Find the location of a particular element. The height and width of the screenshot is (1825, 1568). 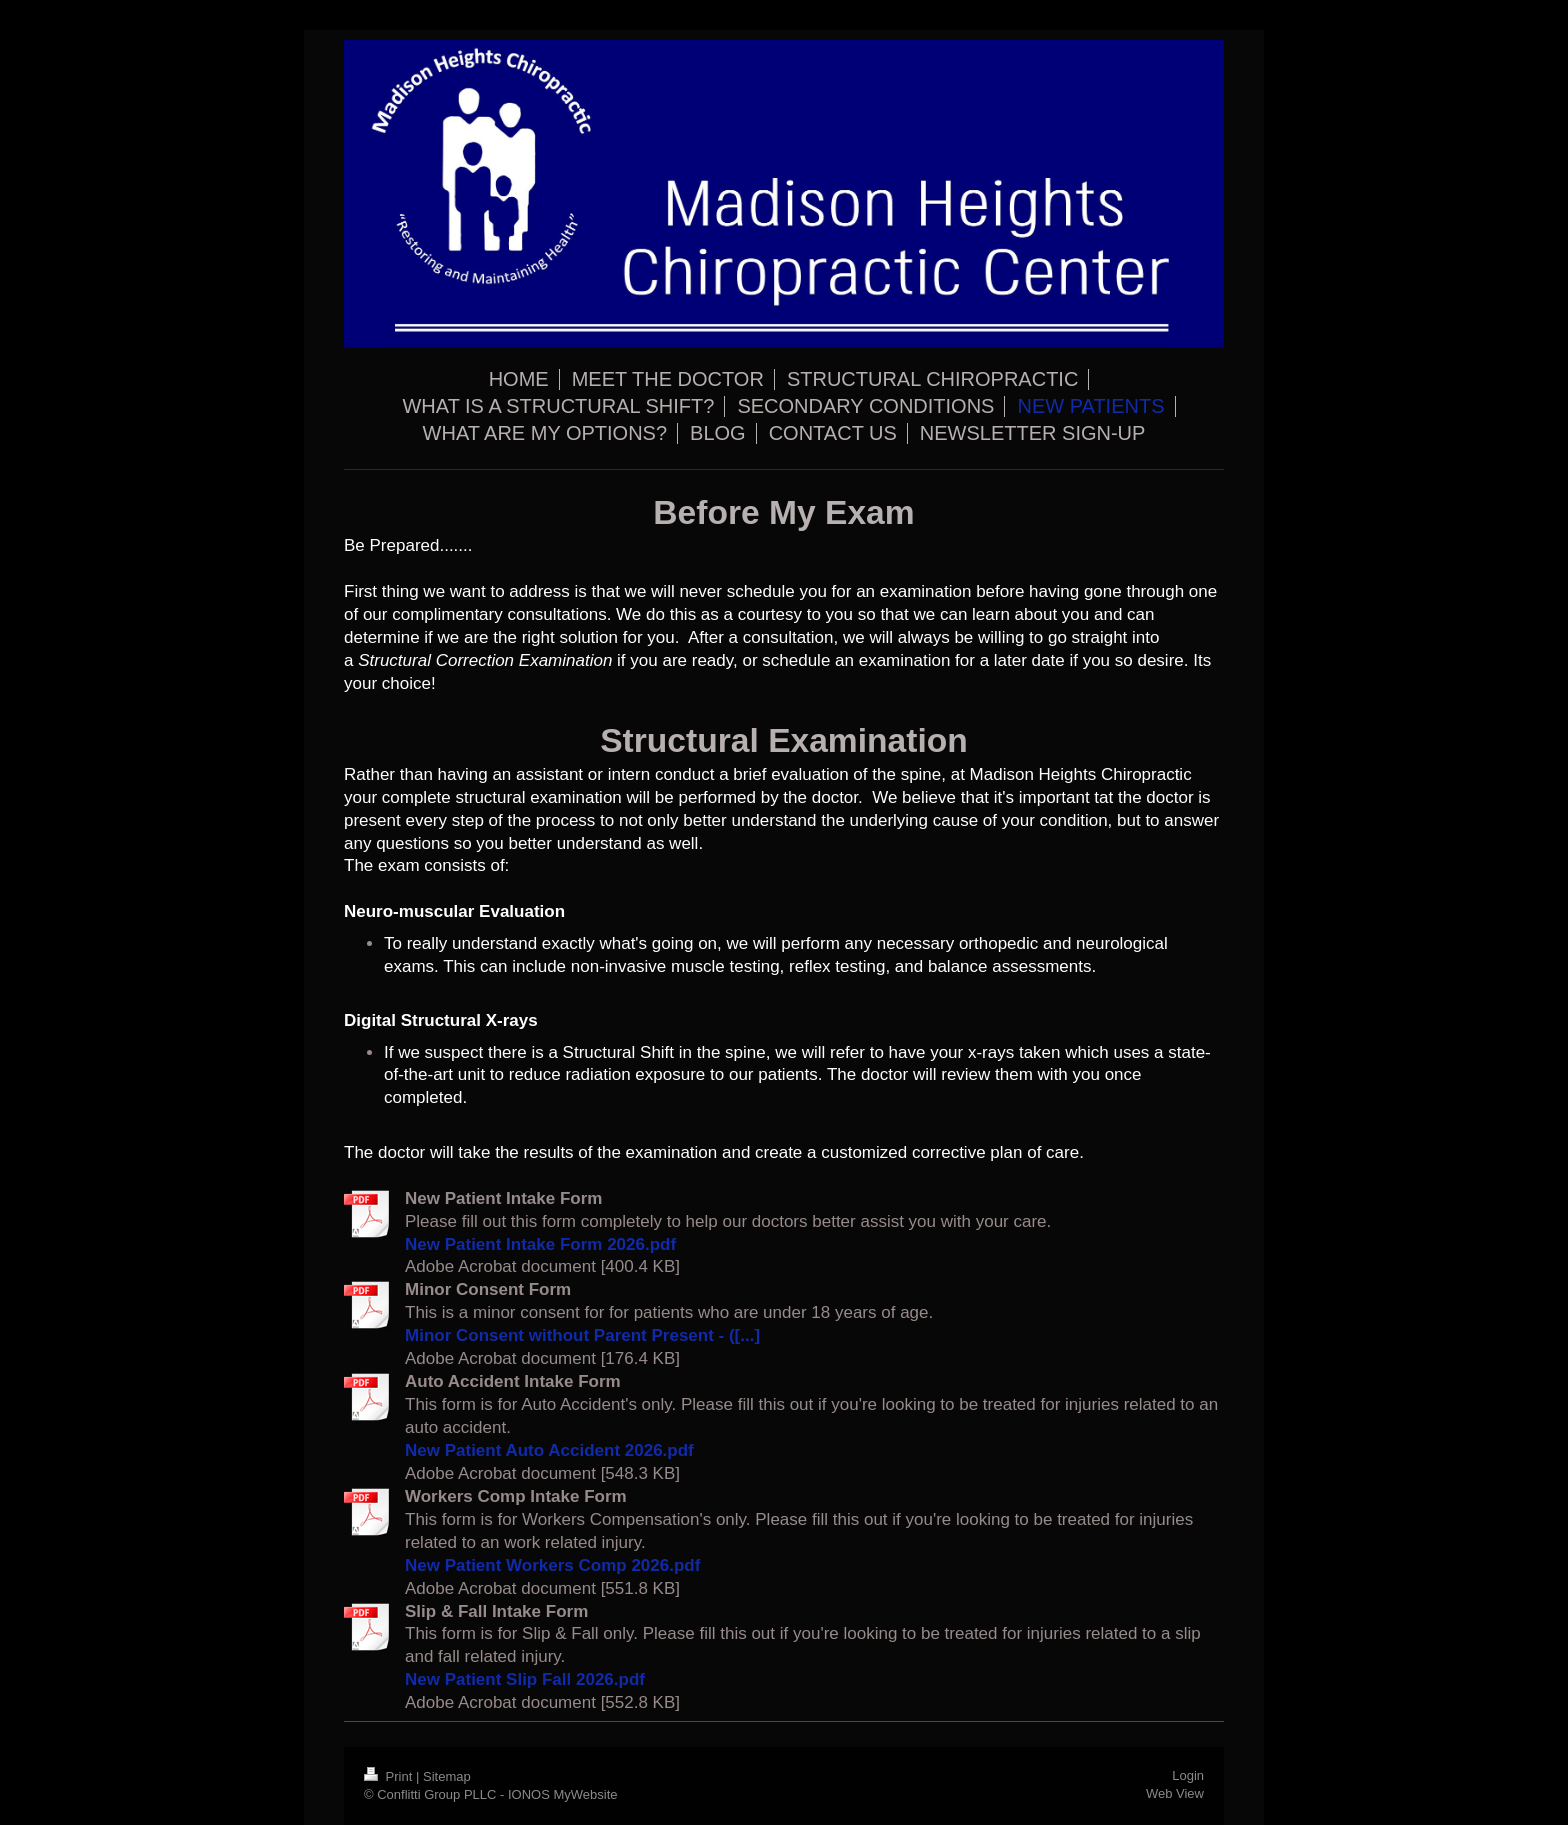

Sitemap is located at coordinates (447, 1776).